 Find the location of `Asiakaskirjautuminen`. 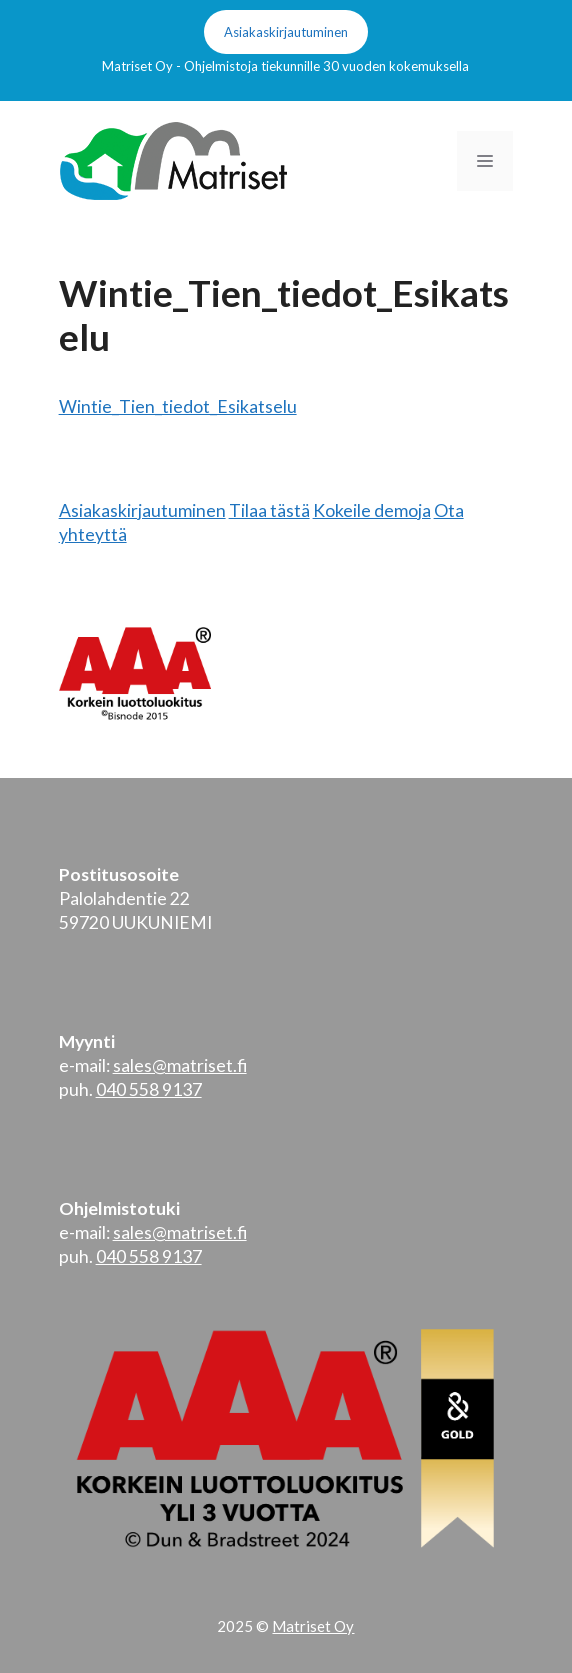

Asiakaskirjautuminen is located at coordinates (286, 32).